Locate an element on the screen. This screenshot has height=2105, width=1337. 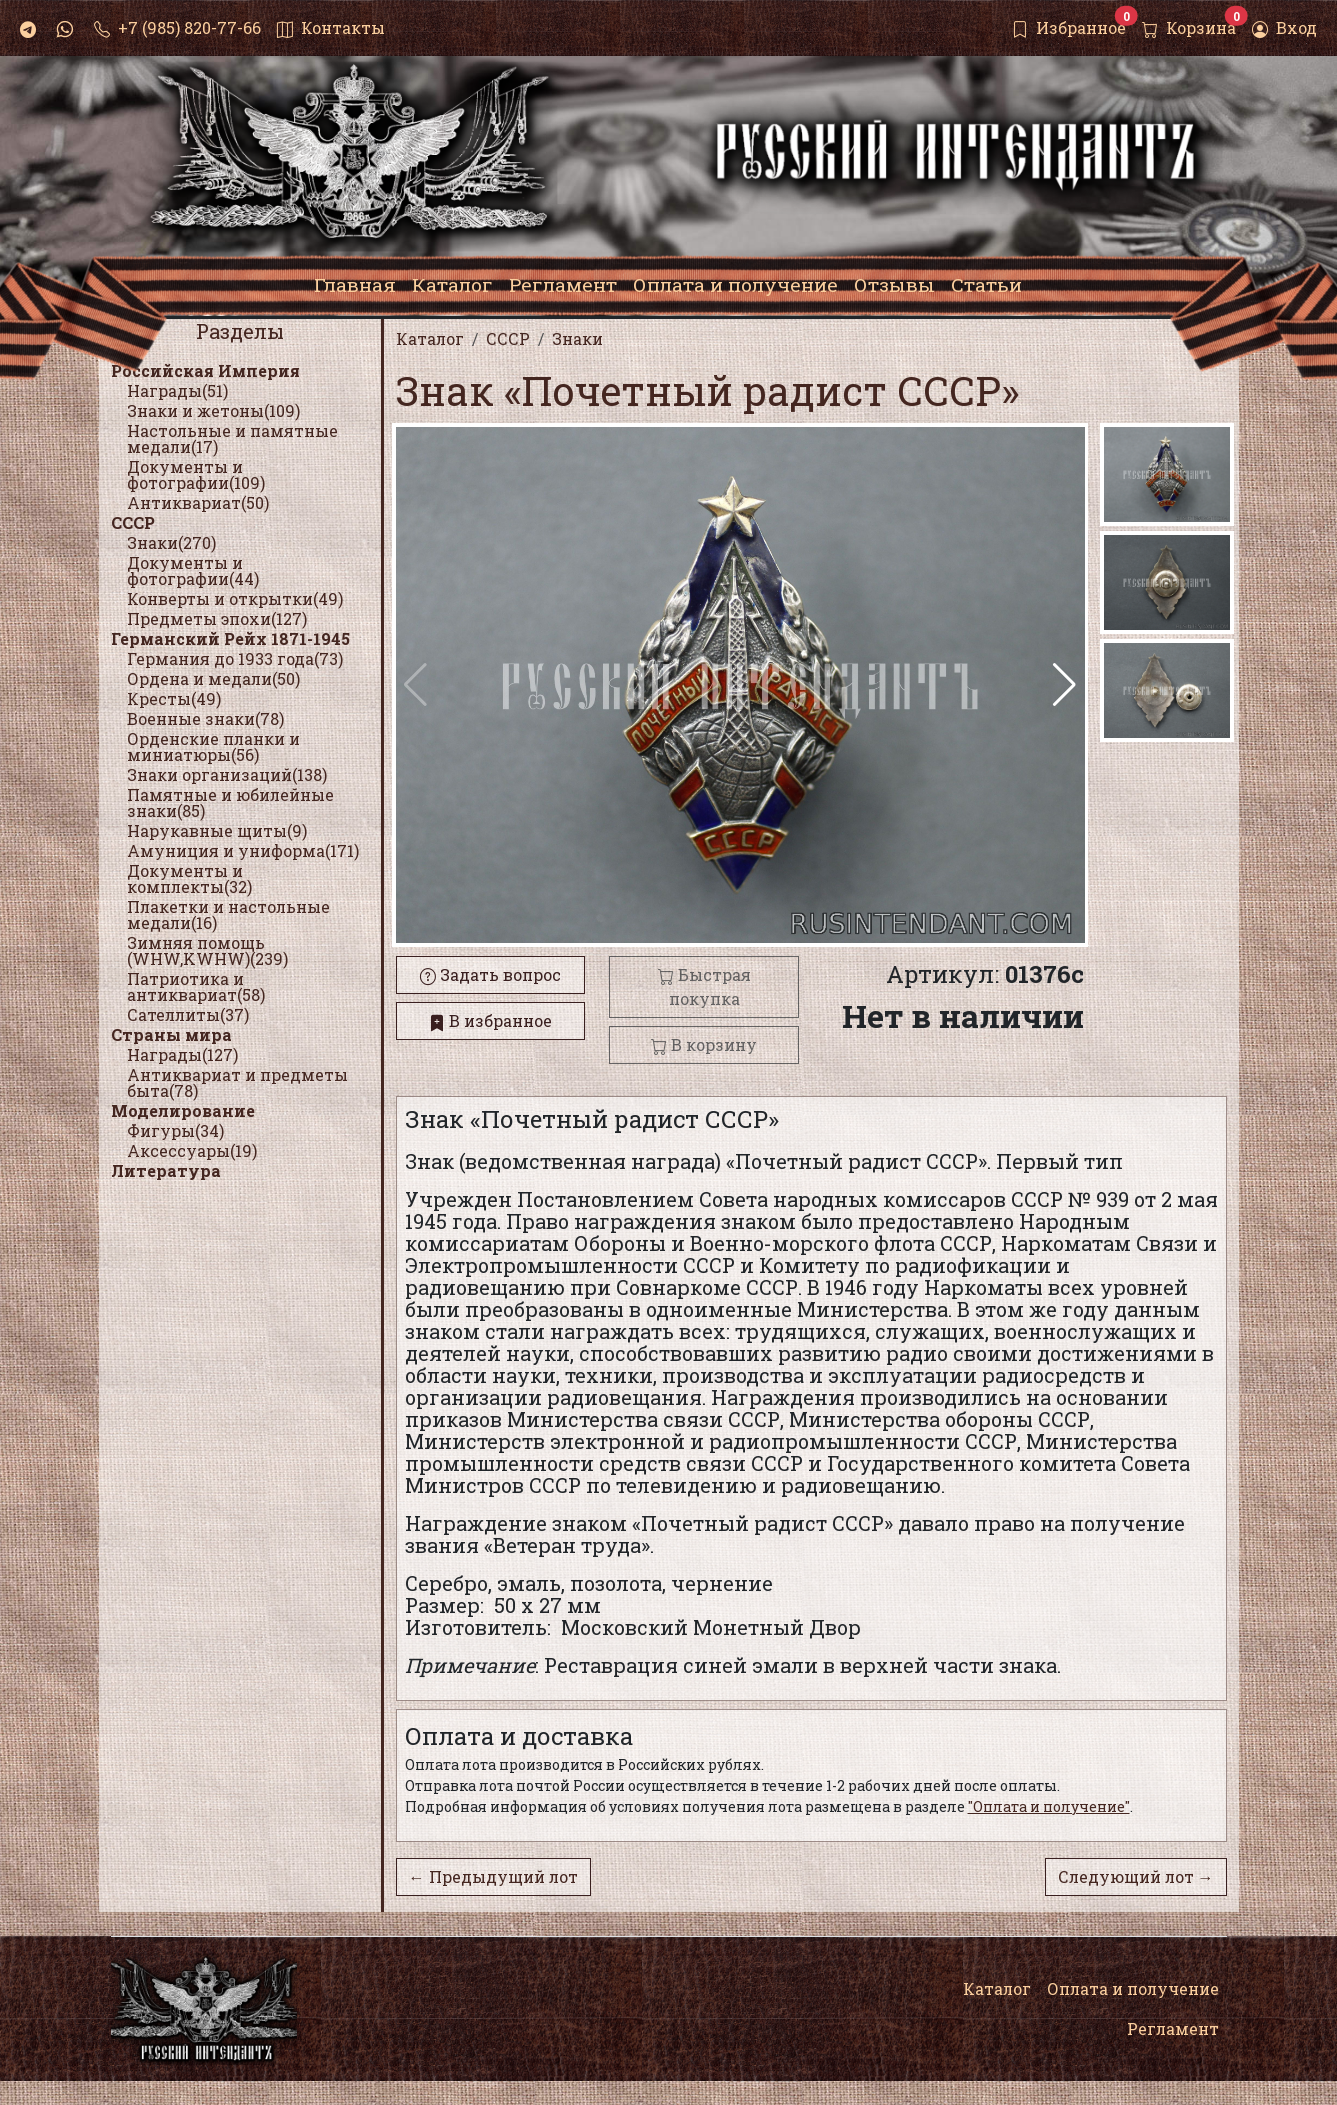
Документы и фотографии(44) is located at coordinates (193, 570).